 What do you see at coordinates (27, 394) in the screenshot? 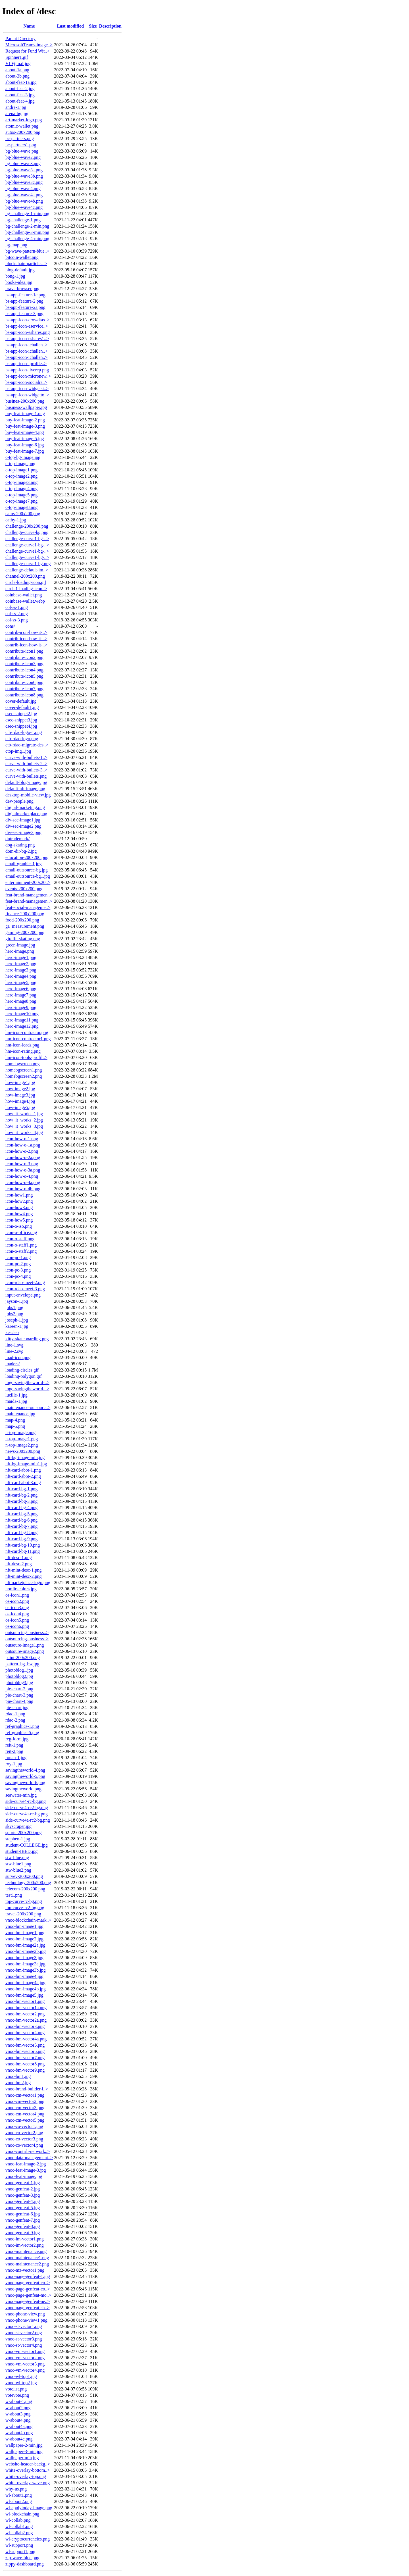
I see `bs-app-icon-widgetto..>` at bounding box center [27, 394].